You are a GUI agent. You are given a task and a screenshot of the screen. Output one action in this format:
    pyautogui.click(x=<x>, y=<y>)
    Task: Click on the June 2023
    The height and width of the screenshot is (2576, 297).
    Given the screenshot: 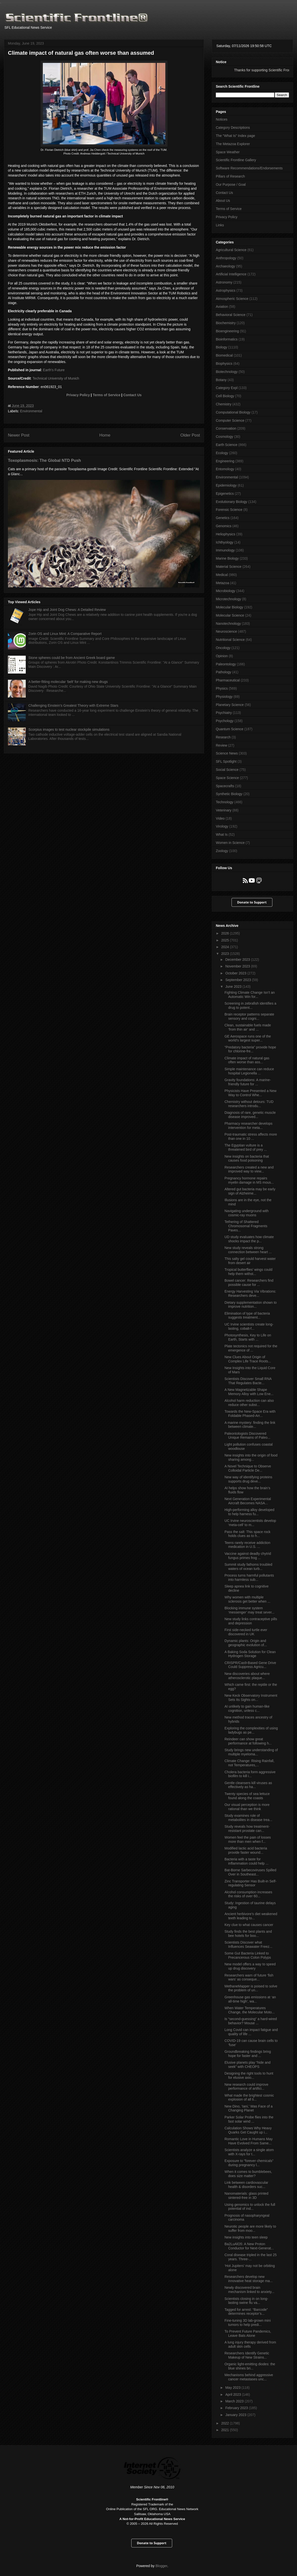 What is the action you would take?
    pyautogui.click(x=233, y=987)
    